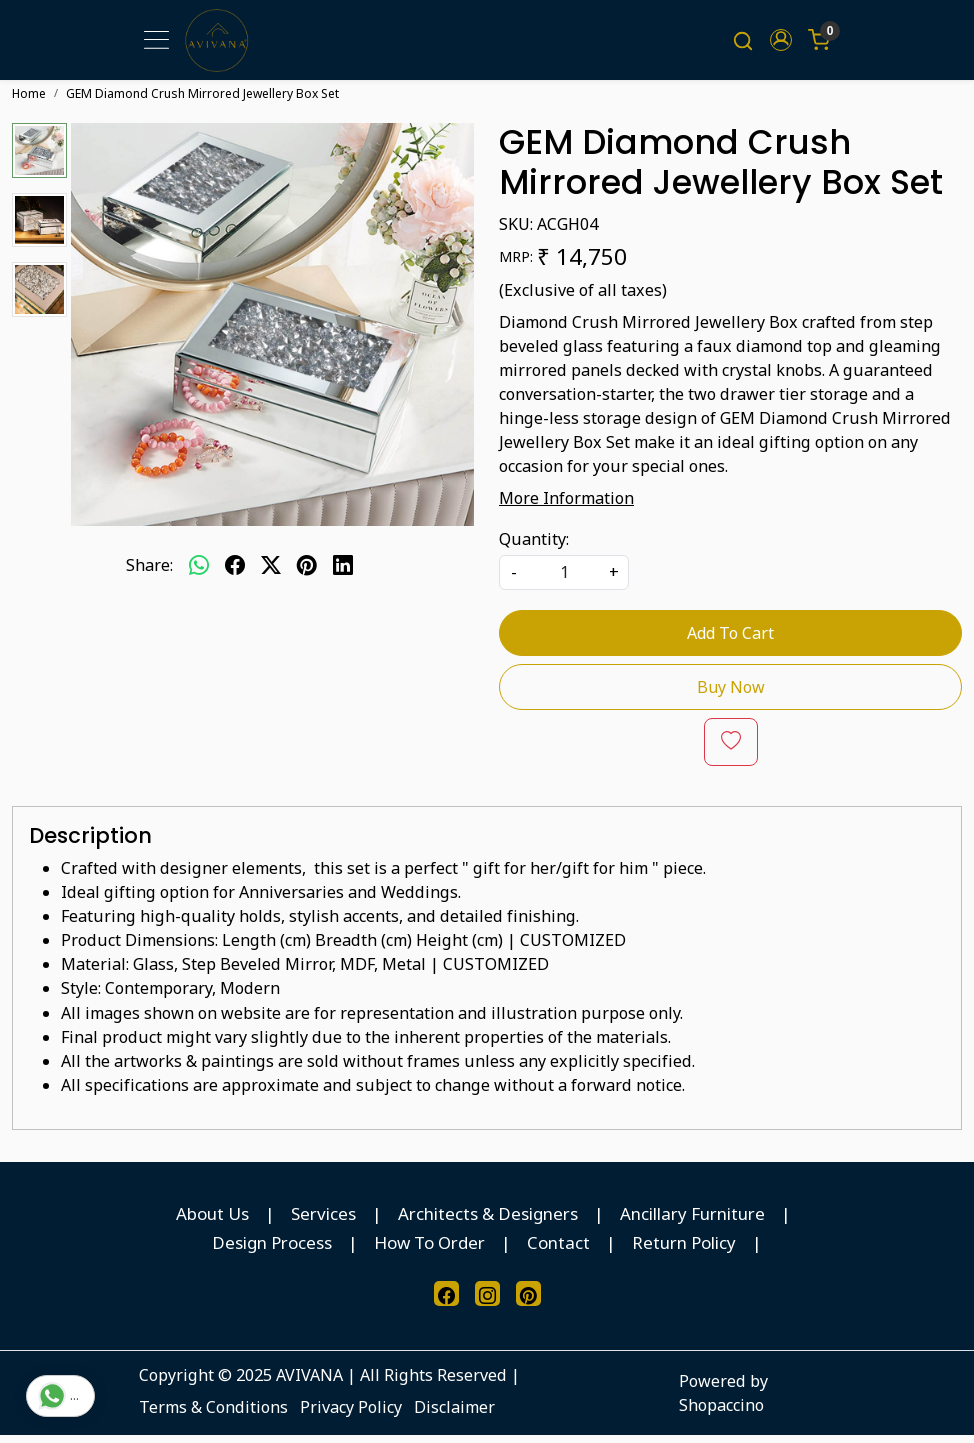 This screenshot has width=974, height=1443. Describe the element at coordinates (566, 506) in the screenshot. I see `More Information` at that location.